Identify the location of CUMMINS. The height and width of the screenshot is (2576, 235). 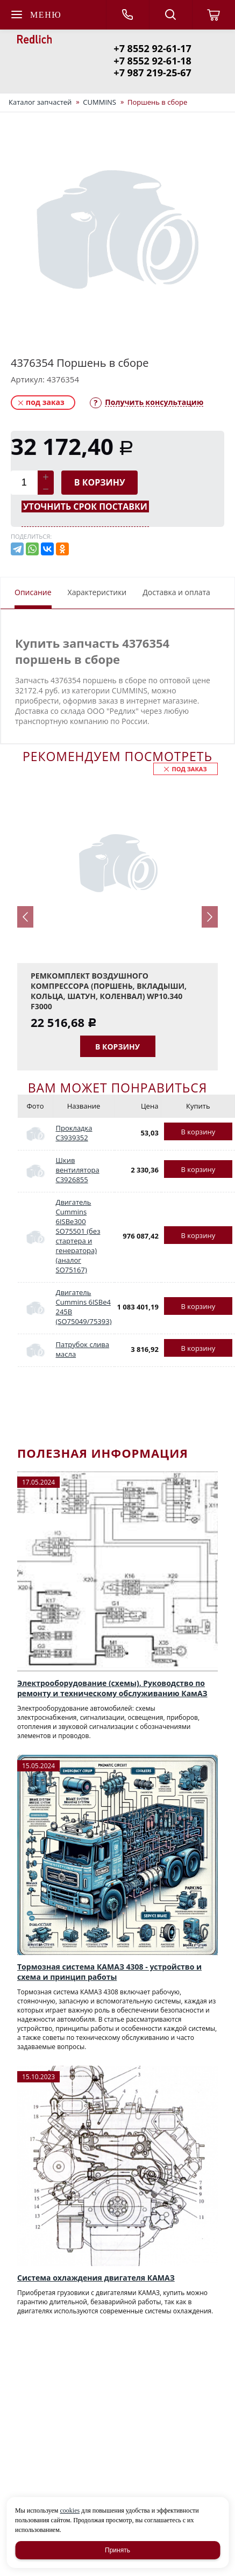
(99, 102).